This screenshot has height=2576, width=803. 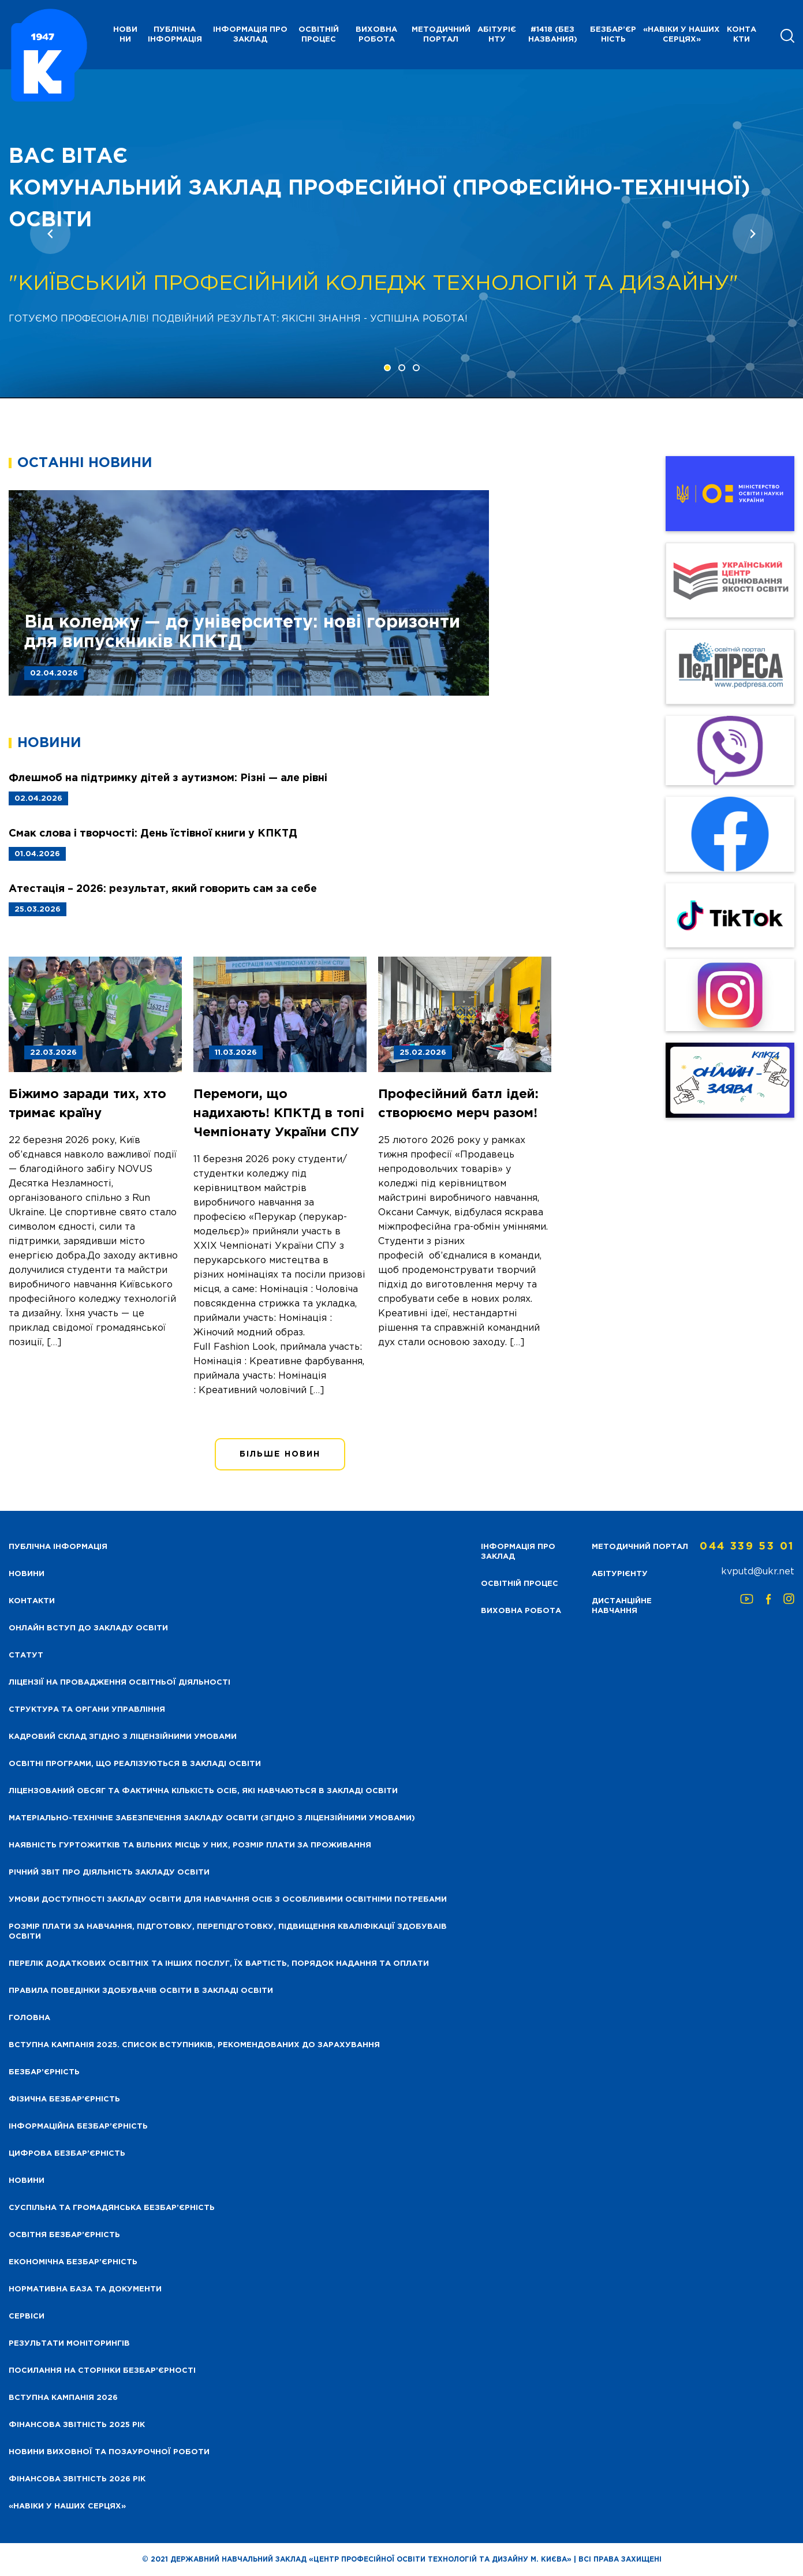 I want to click on 044 339 53 01, so click(x=747, y=1546).